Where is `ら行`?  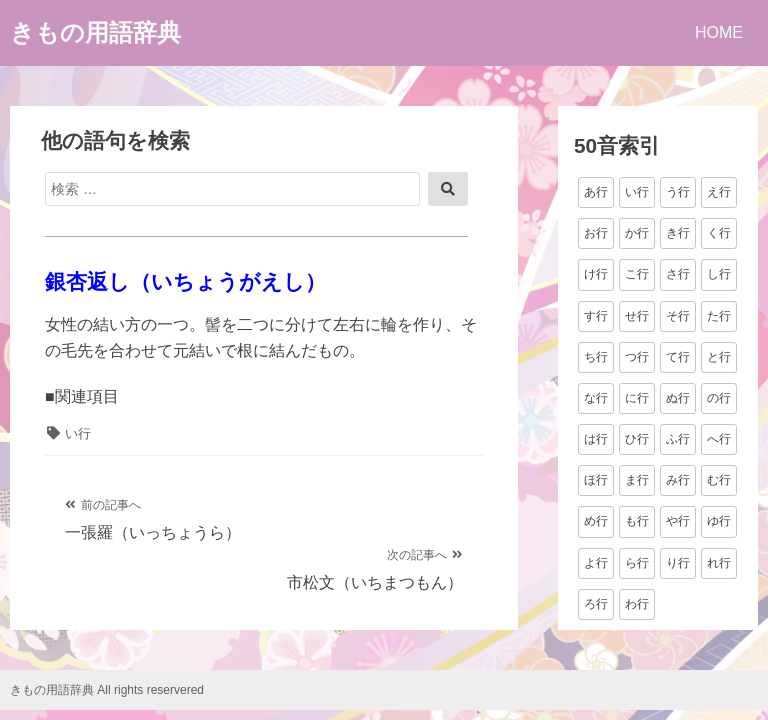 ら行 is located at coordinates (637, 563).